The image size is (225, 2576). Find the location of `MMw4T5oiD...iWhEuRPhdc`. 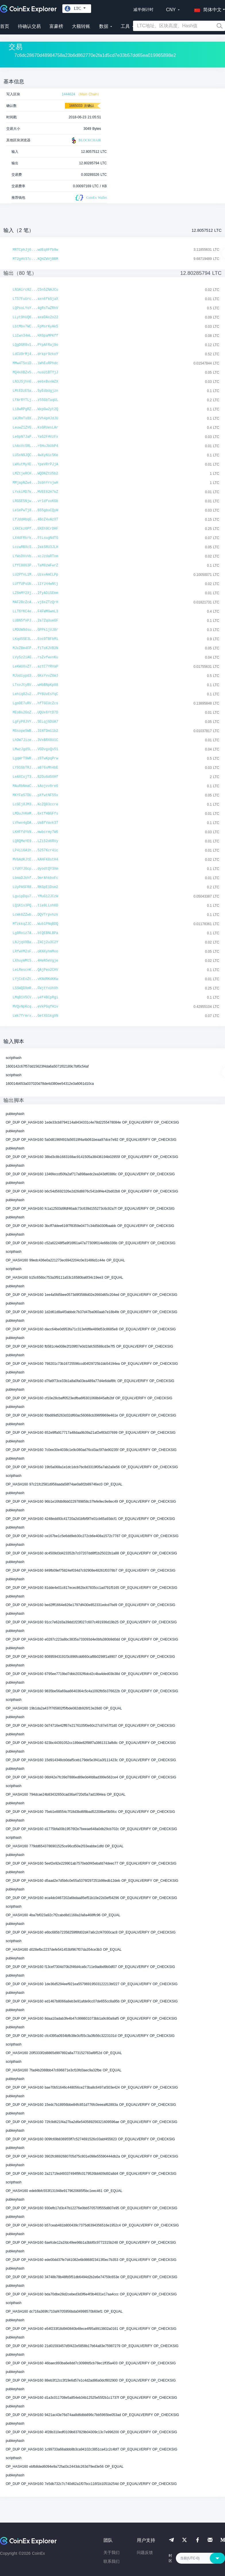

MMw4T5oiD...iWhEuRPhdc is located at coordinates (35, 363).